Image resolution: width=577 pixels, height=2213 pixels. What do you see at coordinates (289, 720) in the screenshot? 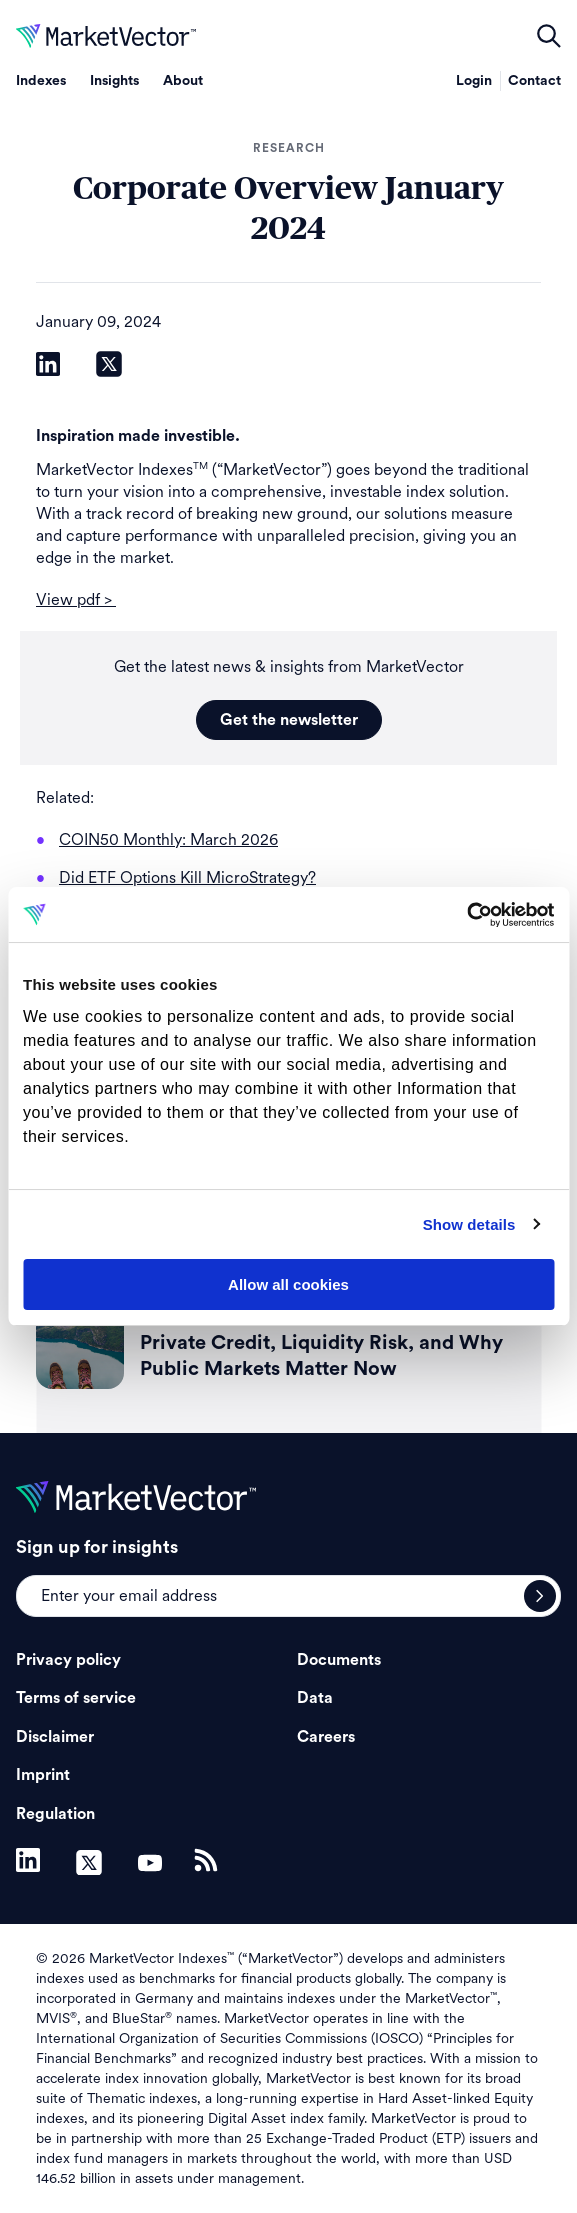
I see `Get the newsletter` at bounding box center [289, 720].